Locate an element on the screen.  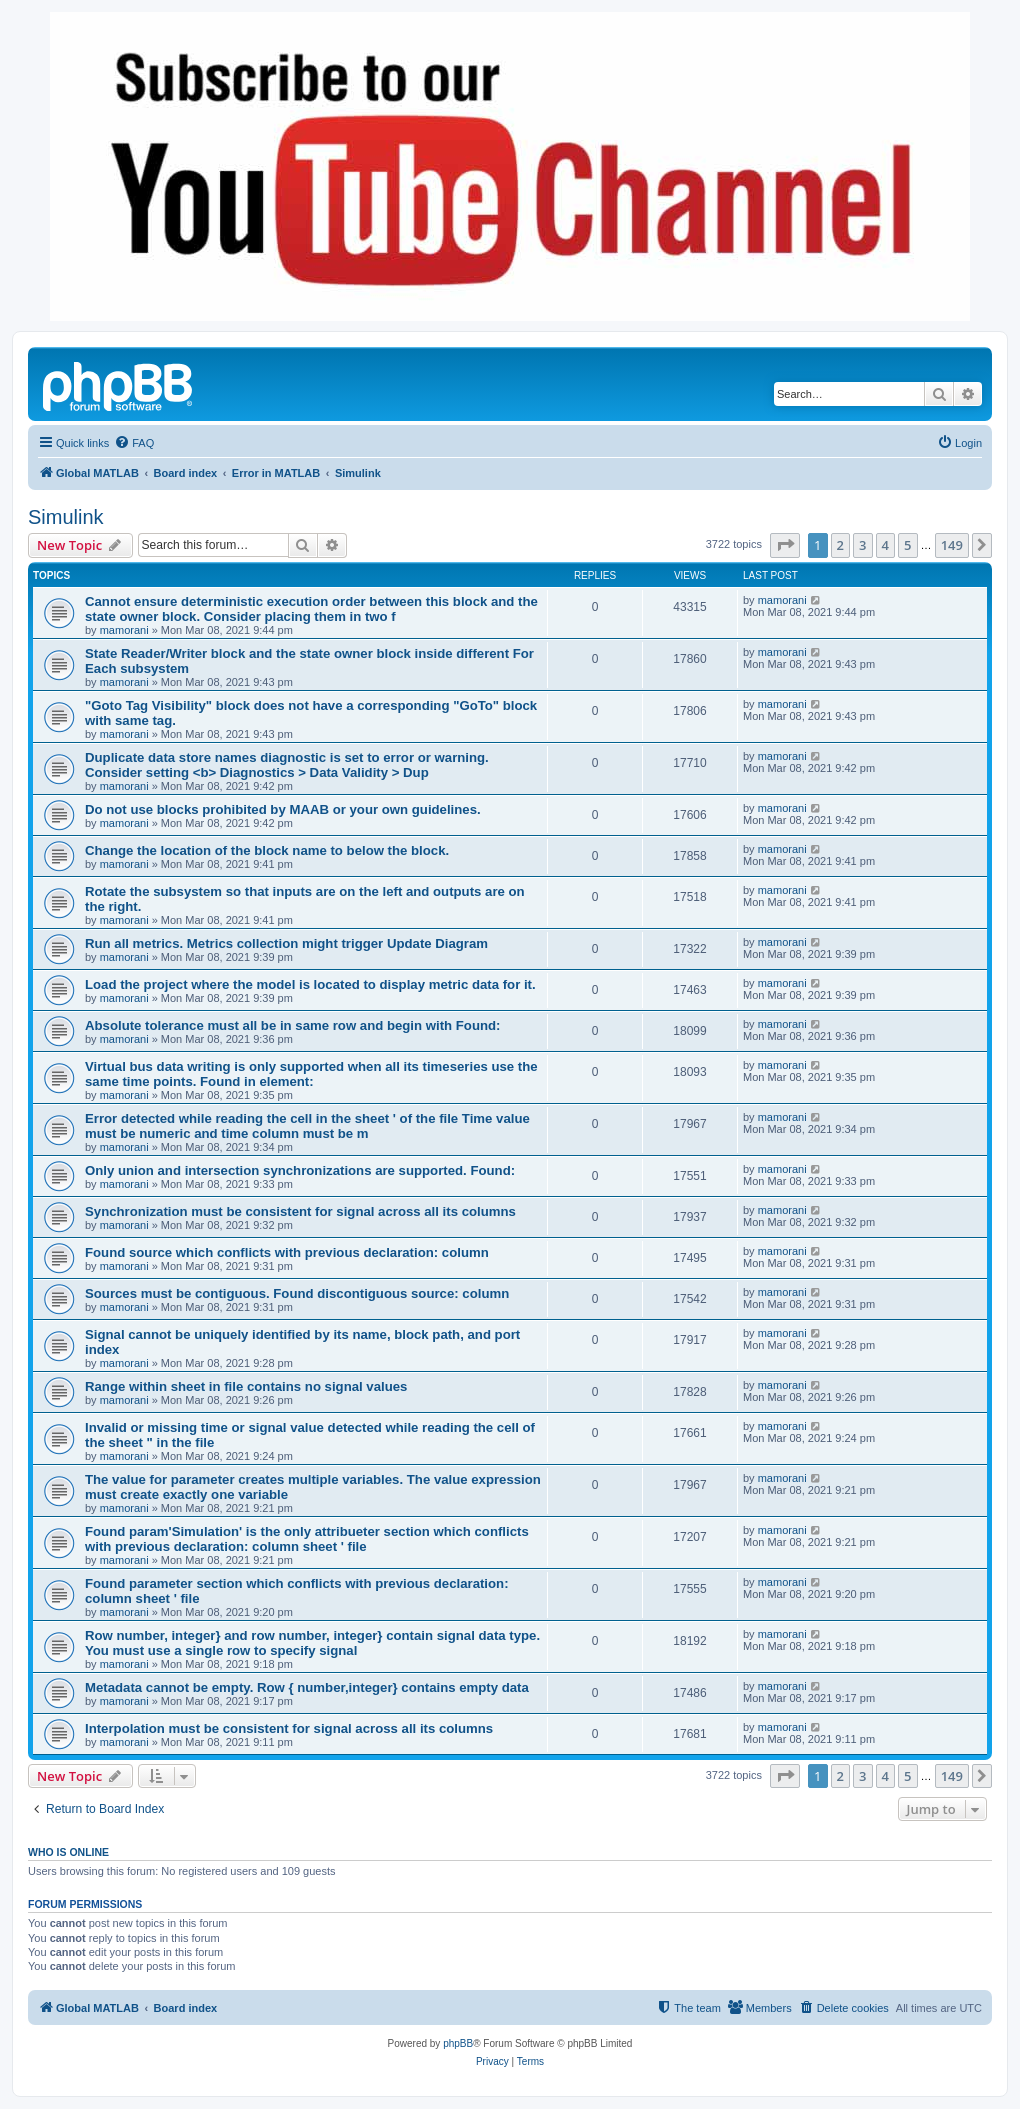
Duplicate data store names diagnostic is set to error or warning. Consider setting <b> Diagnostics > Data Validity > Dup is located at coordinates (287, 765).